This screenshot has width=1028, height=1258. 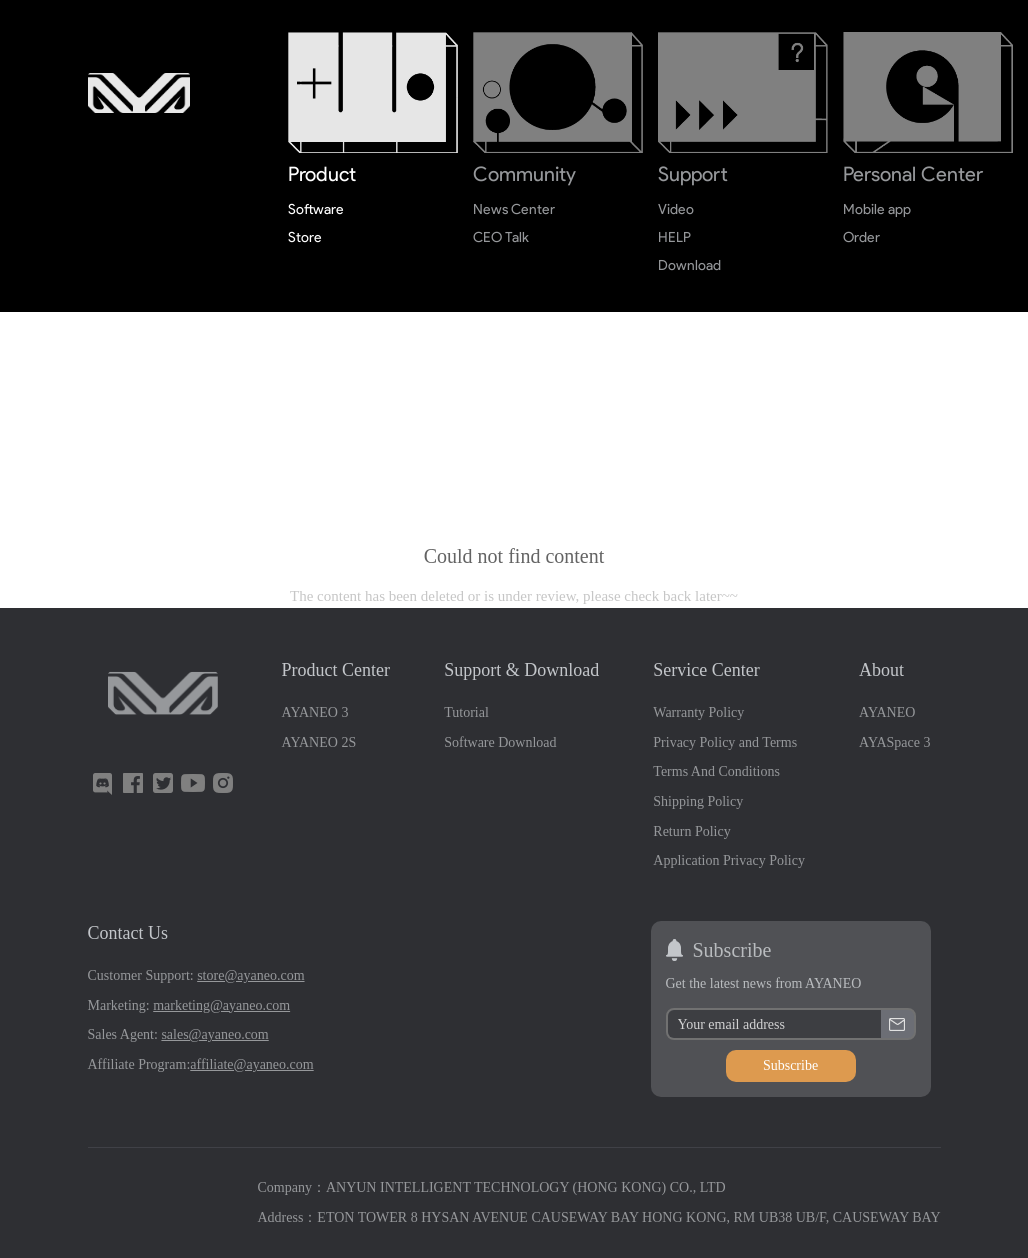 I want to click on AYASpace 3, so click(x=894, y=742).